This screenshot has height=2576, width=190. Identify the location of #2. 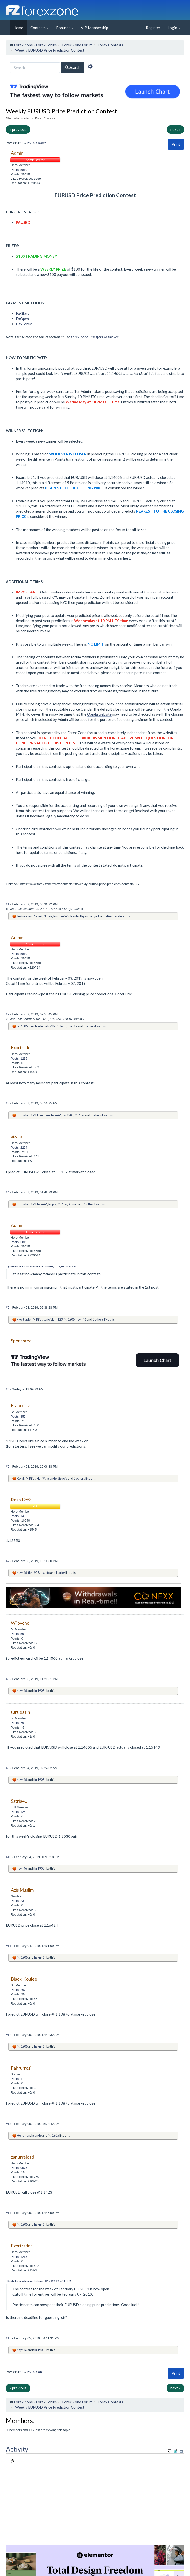
(8, 1014).